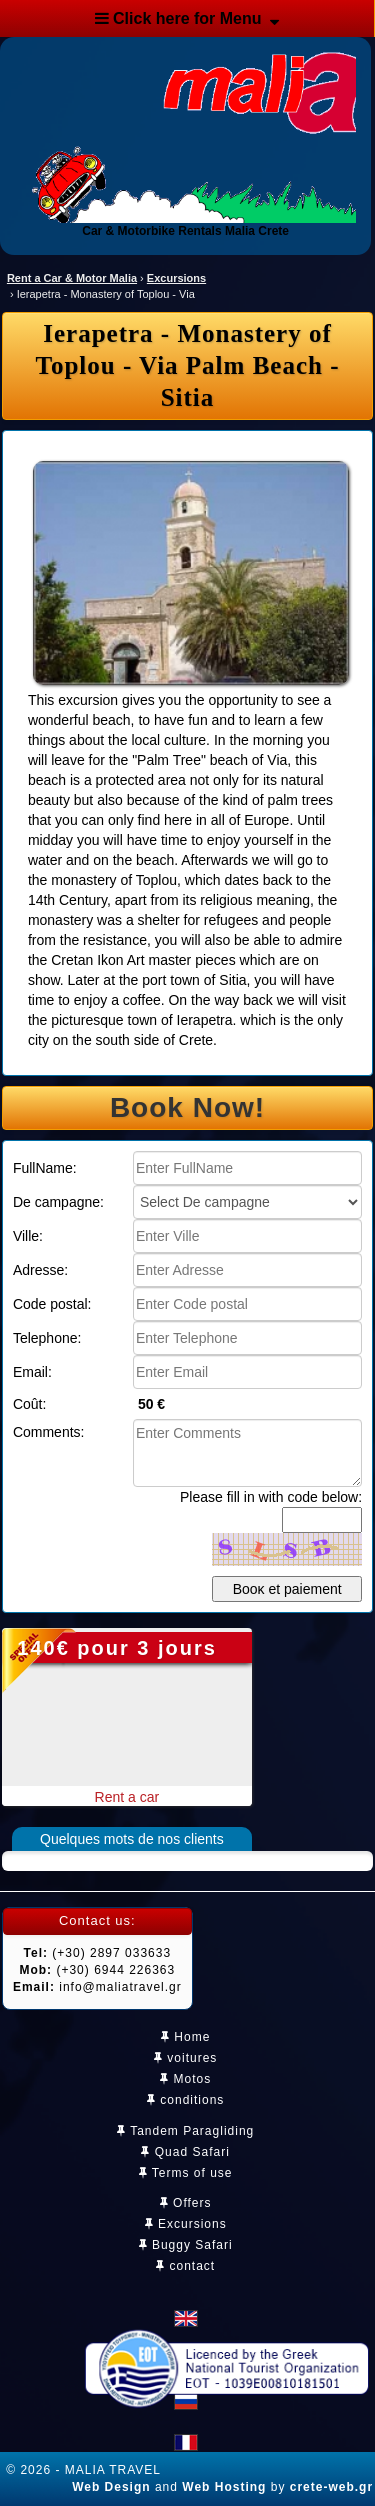 Image resolution: width=375 pixels, height=2506 pixels. Describe the element at coordinates (185, 2079) in the screenshot. I see `Motos` at that location.